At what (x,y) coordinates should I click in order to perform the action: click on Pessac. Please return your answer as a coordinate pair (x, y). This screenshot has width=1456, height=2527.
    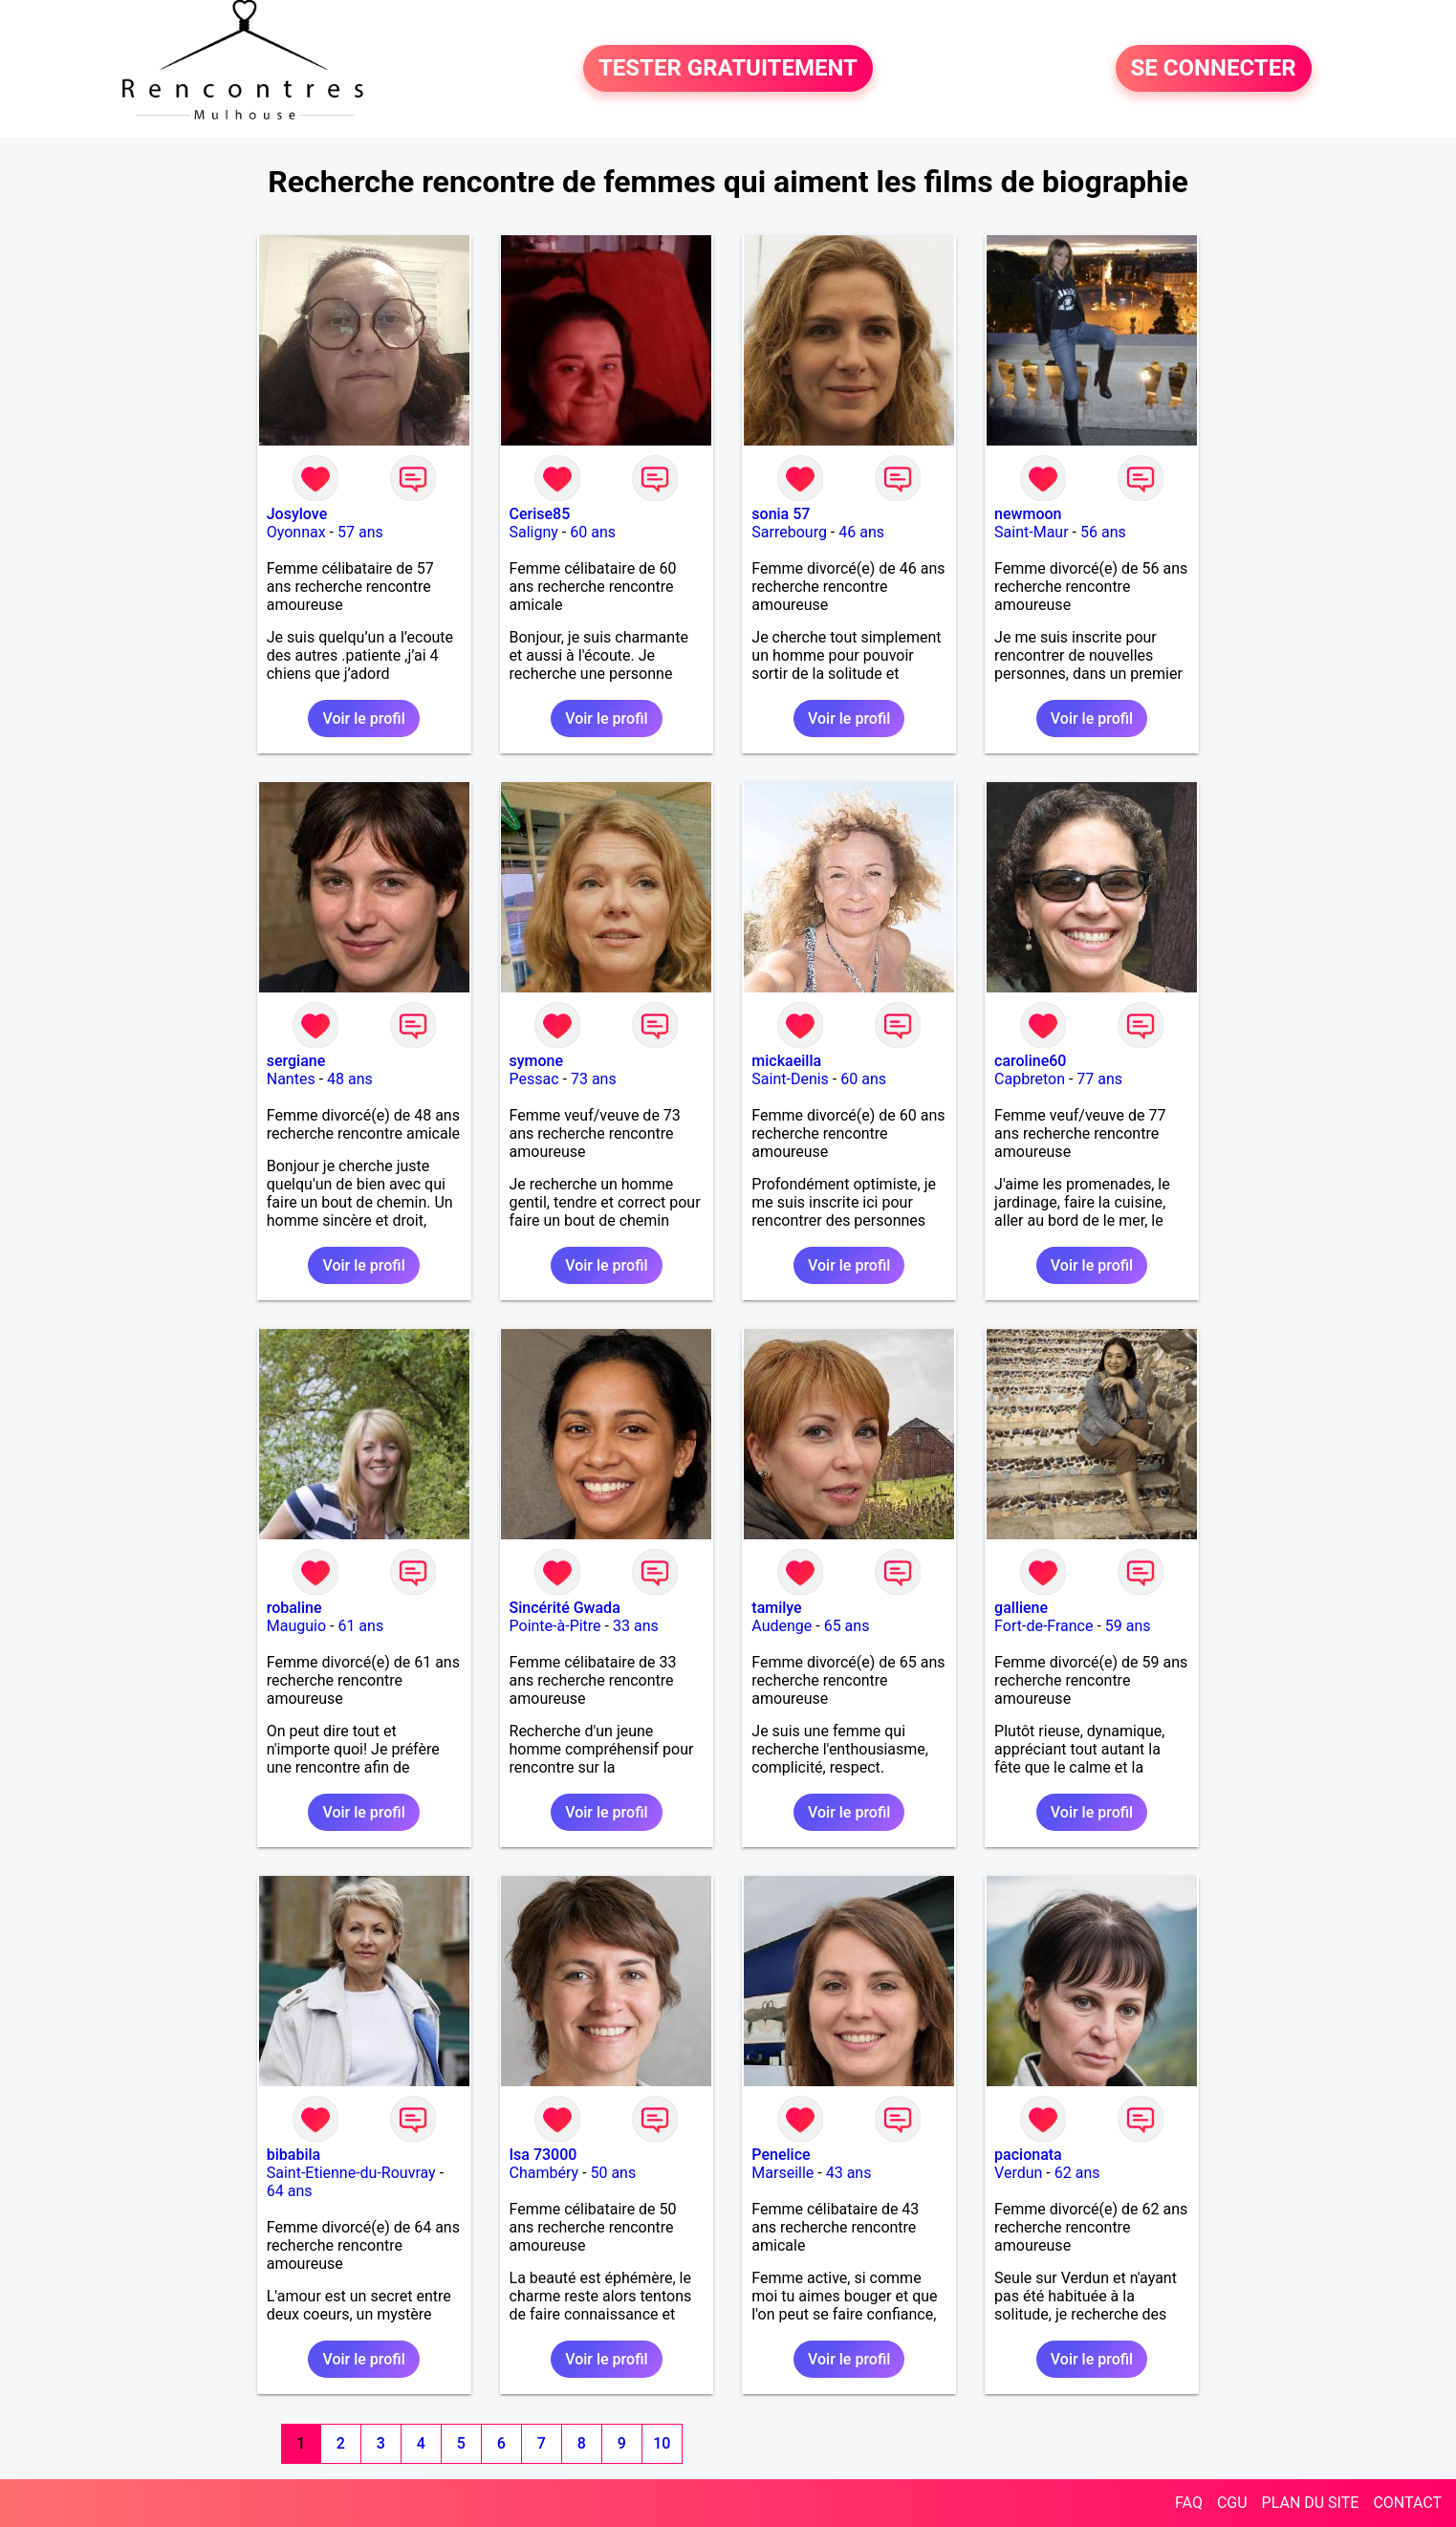
    Looking at the image, I should click on (534, 1079).